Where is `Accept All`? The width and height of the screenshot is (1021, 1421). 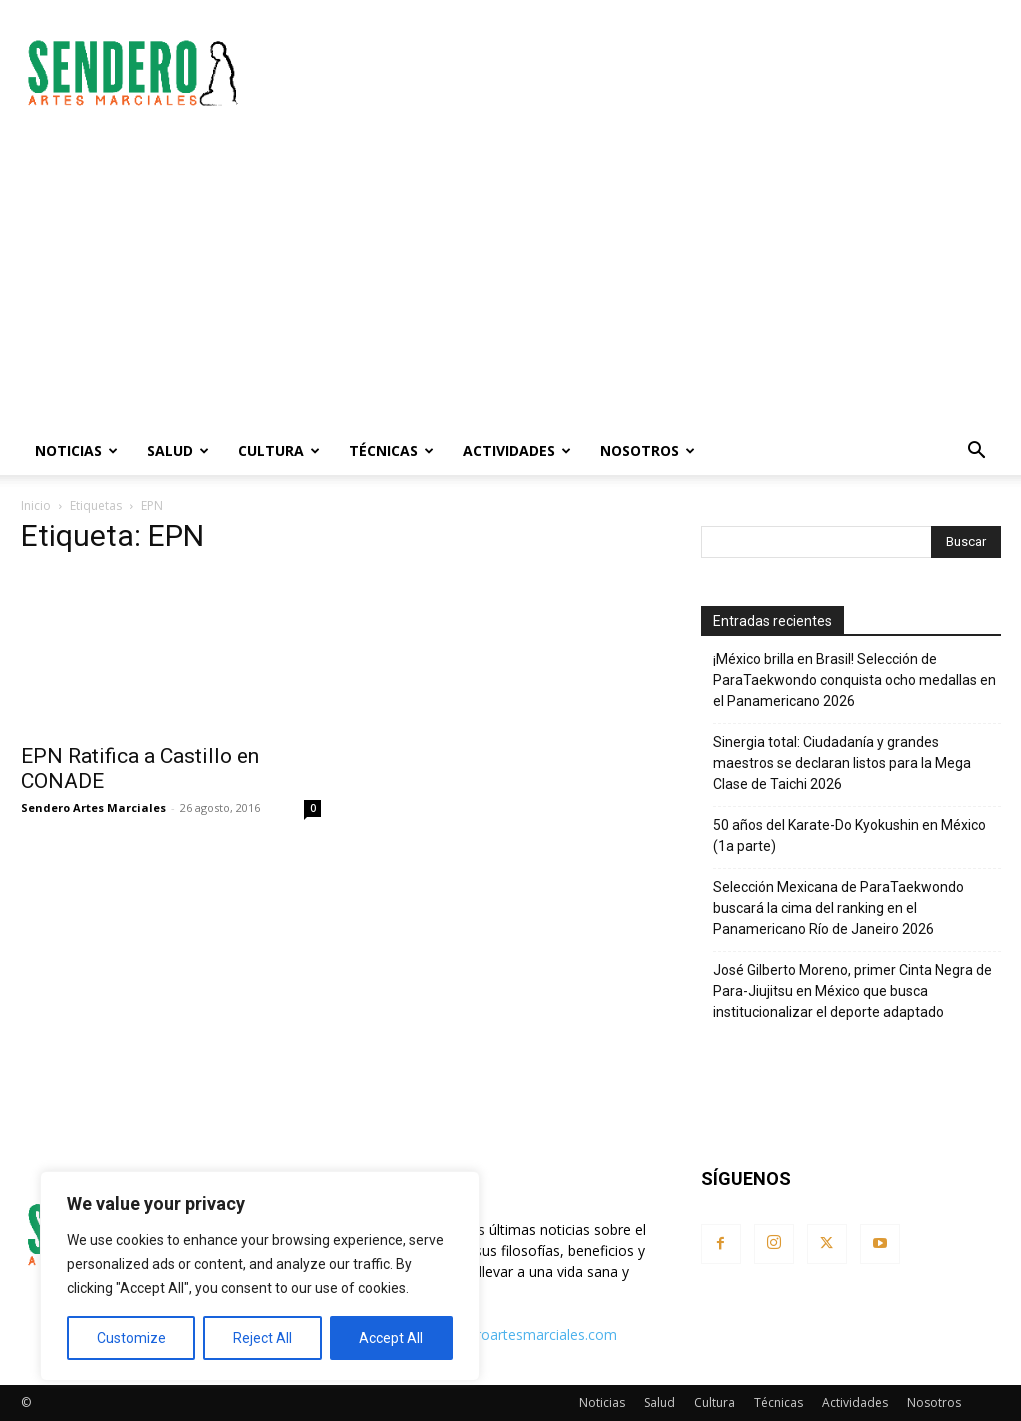 Accept All is located at coordinates (391, 1338).